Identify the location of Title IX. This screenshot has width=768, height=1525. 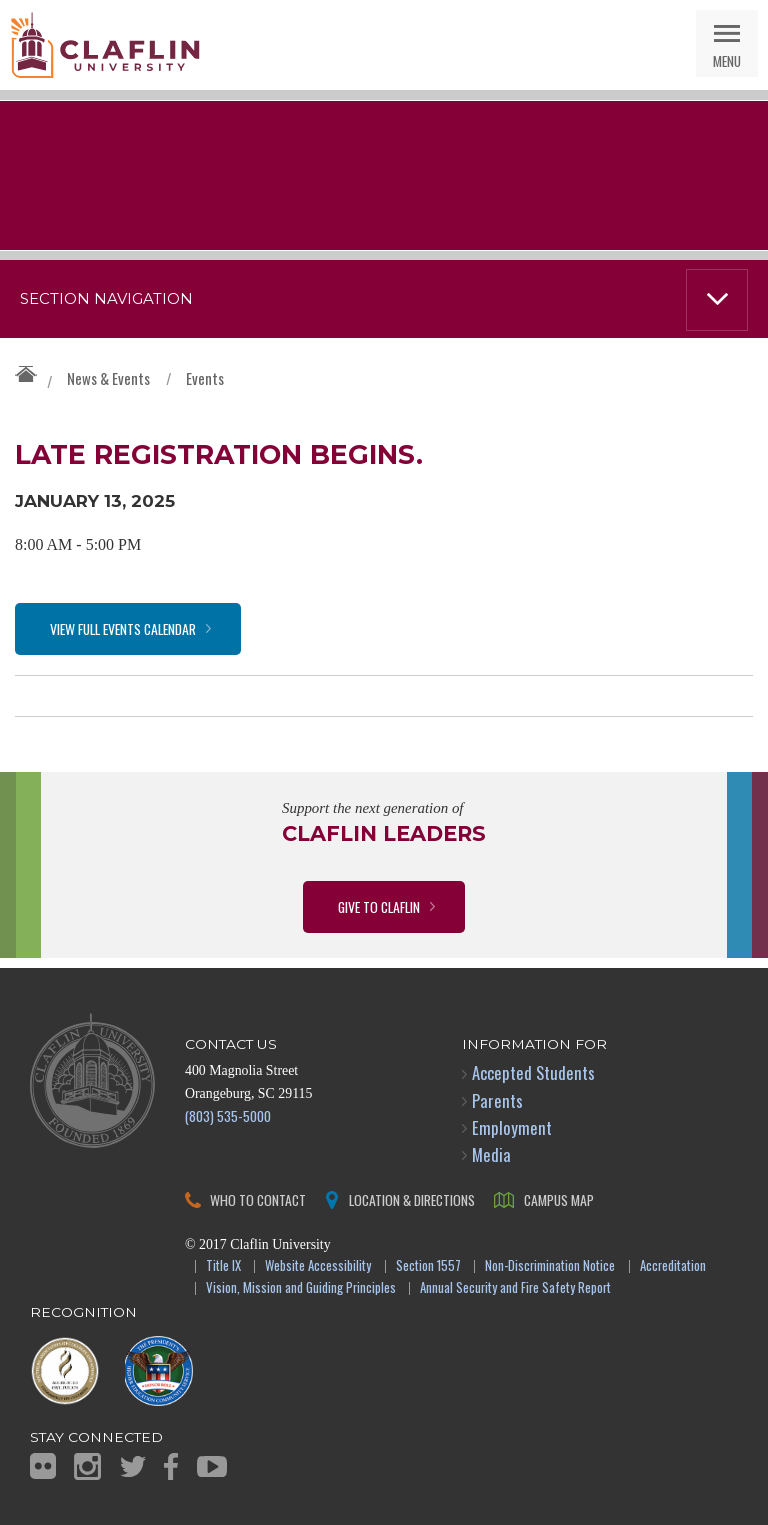
(223, 1266).